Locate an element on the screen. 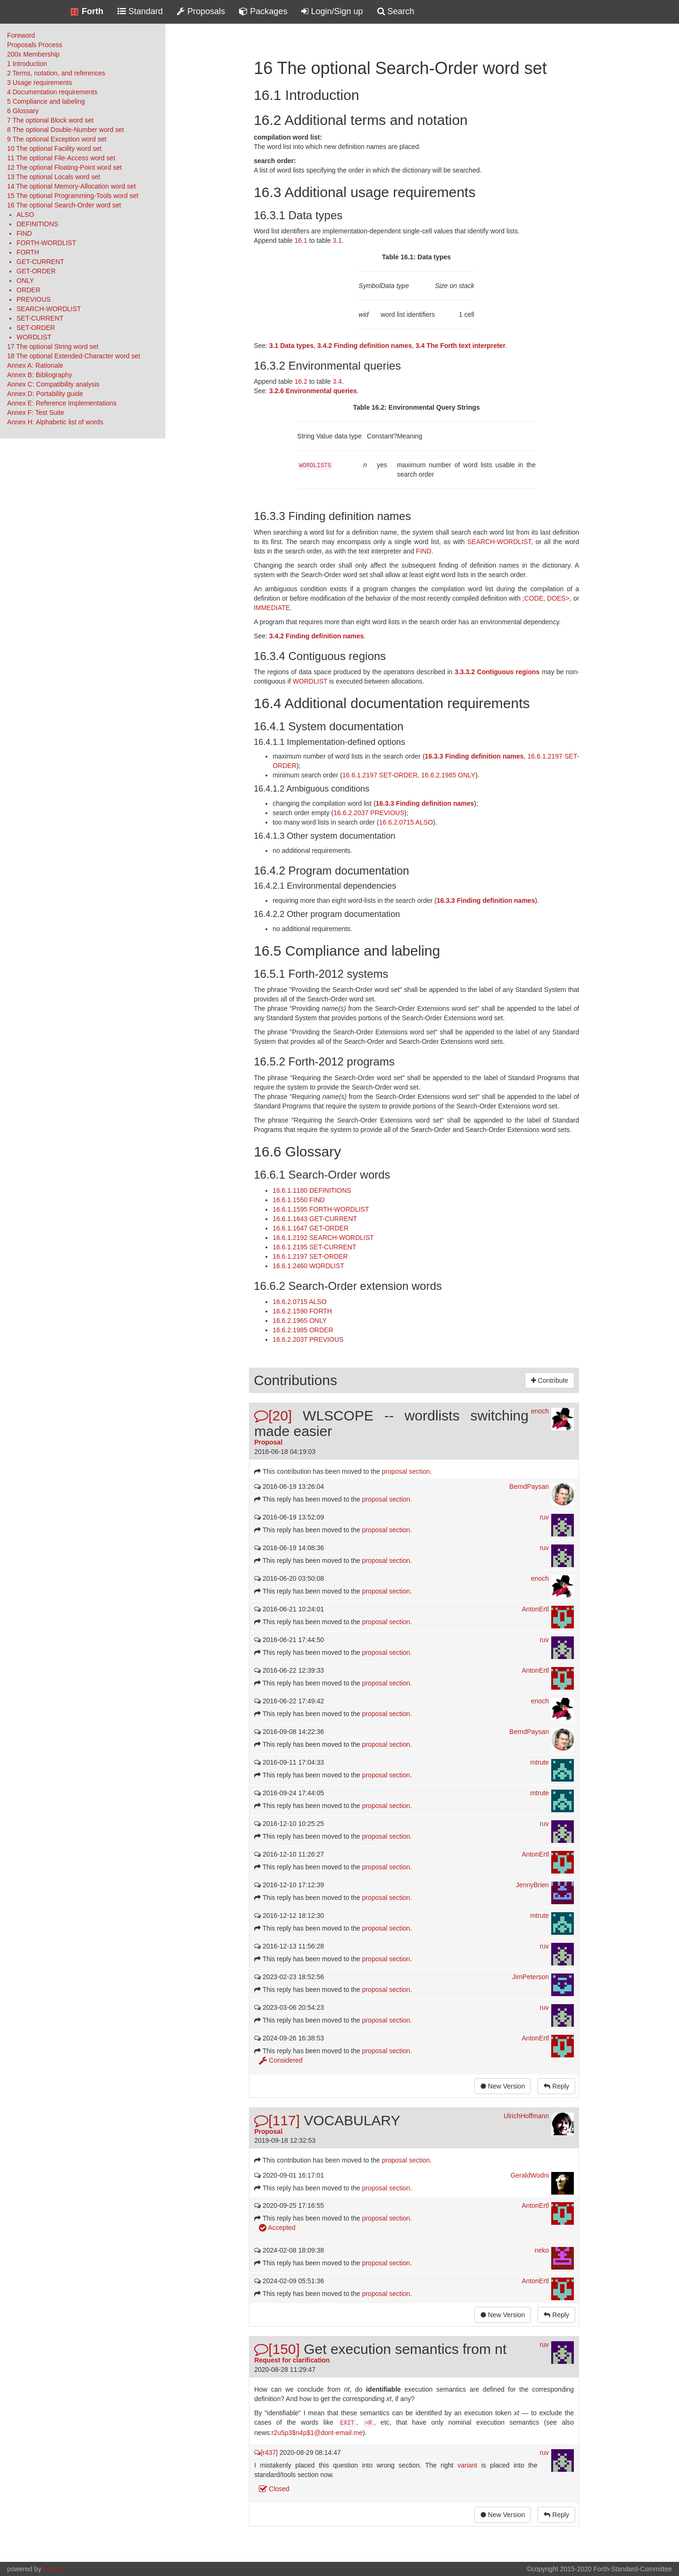  Contribute is located at coordinates (549, 1380).